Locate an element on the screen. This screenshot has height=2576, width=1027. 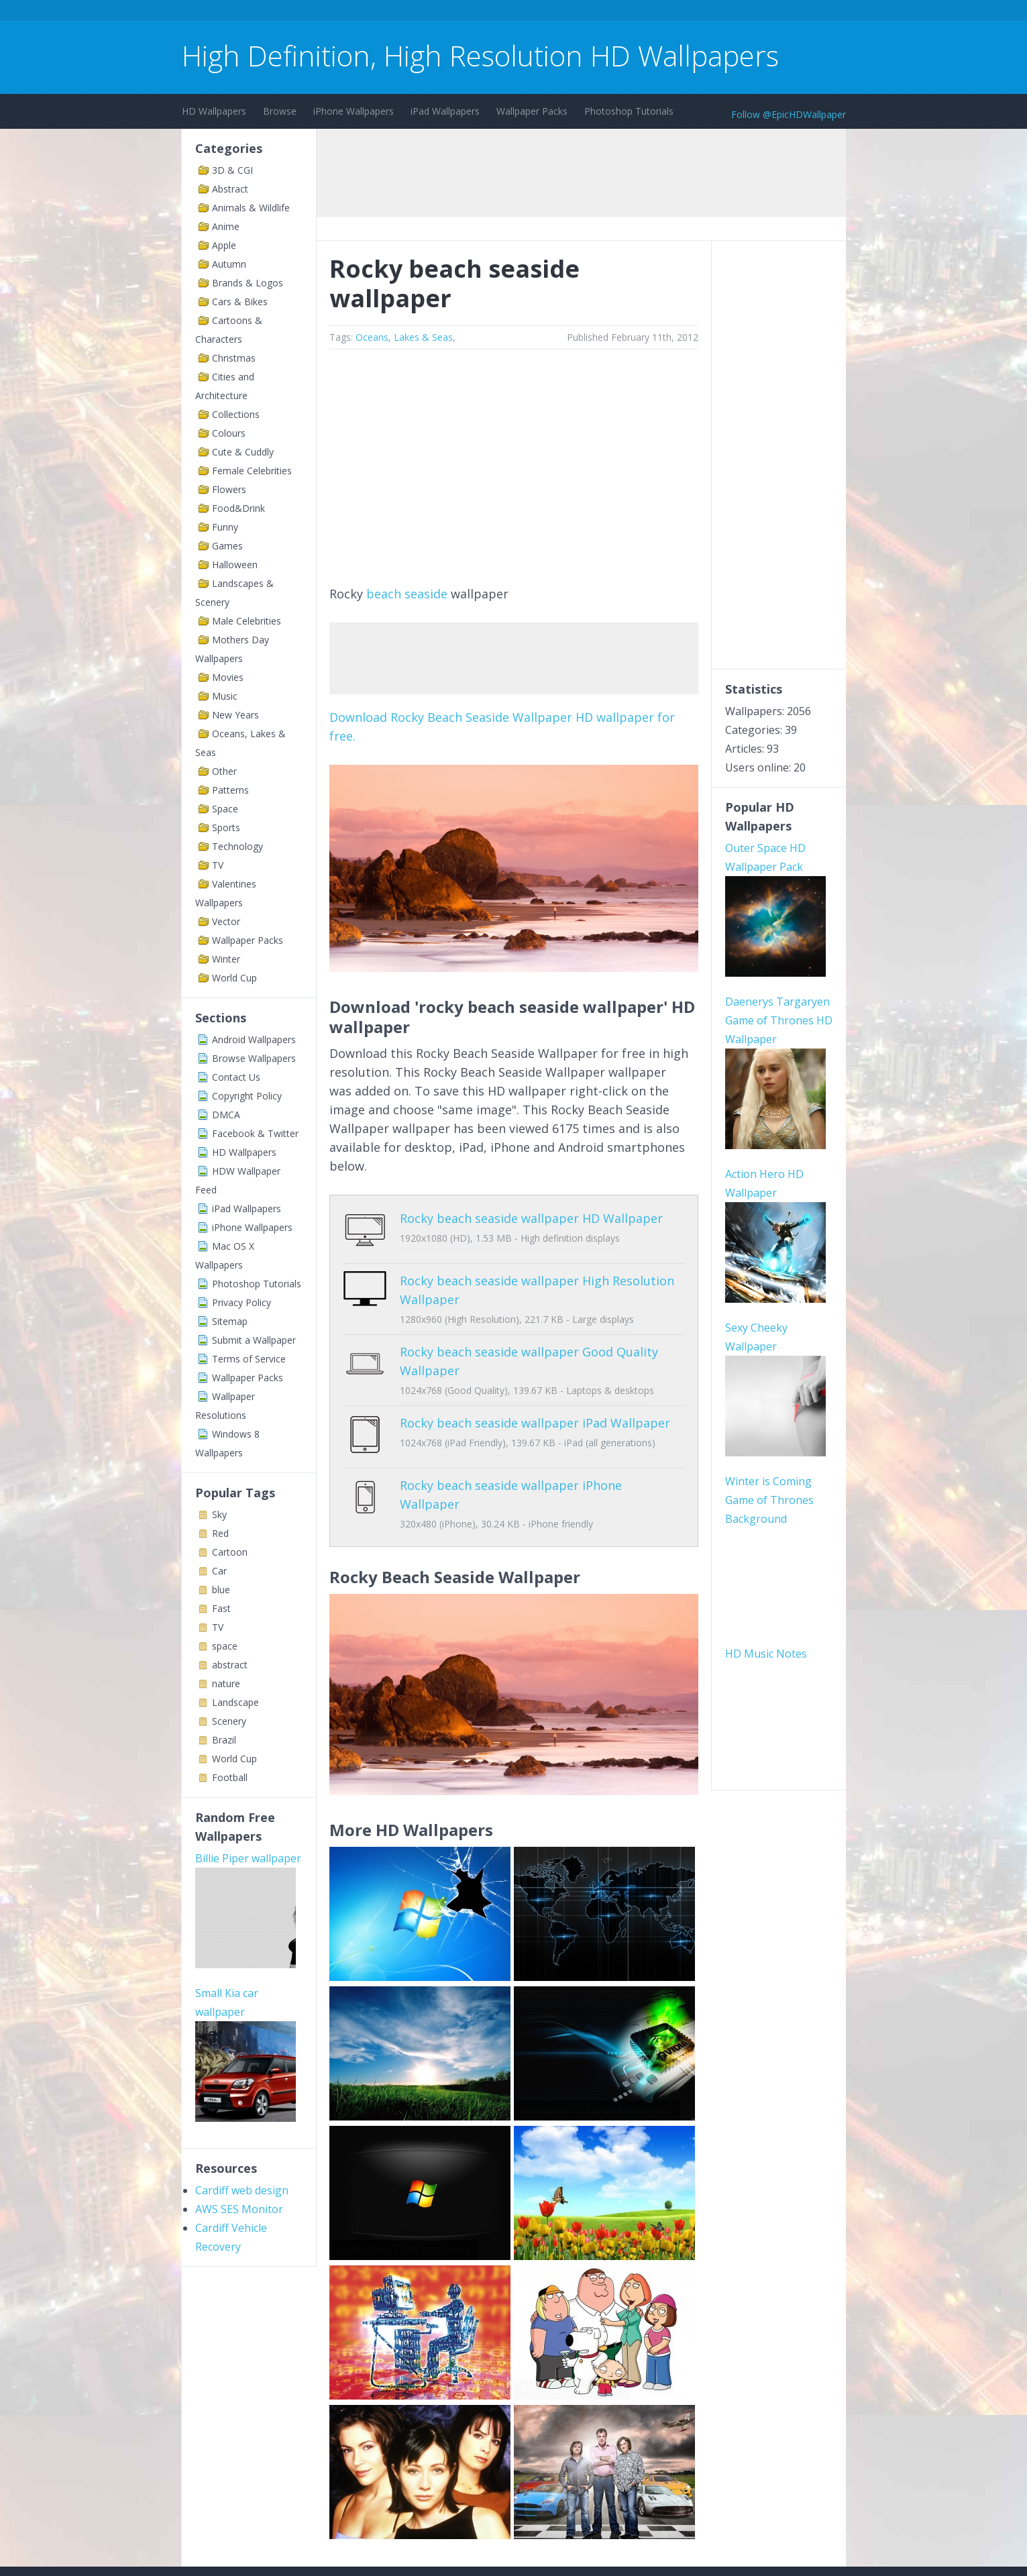
Android Wallpapers is located at coordinates (254, 1039).